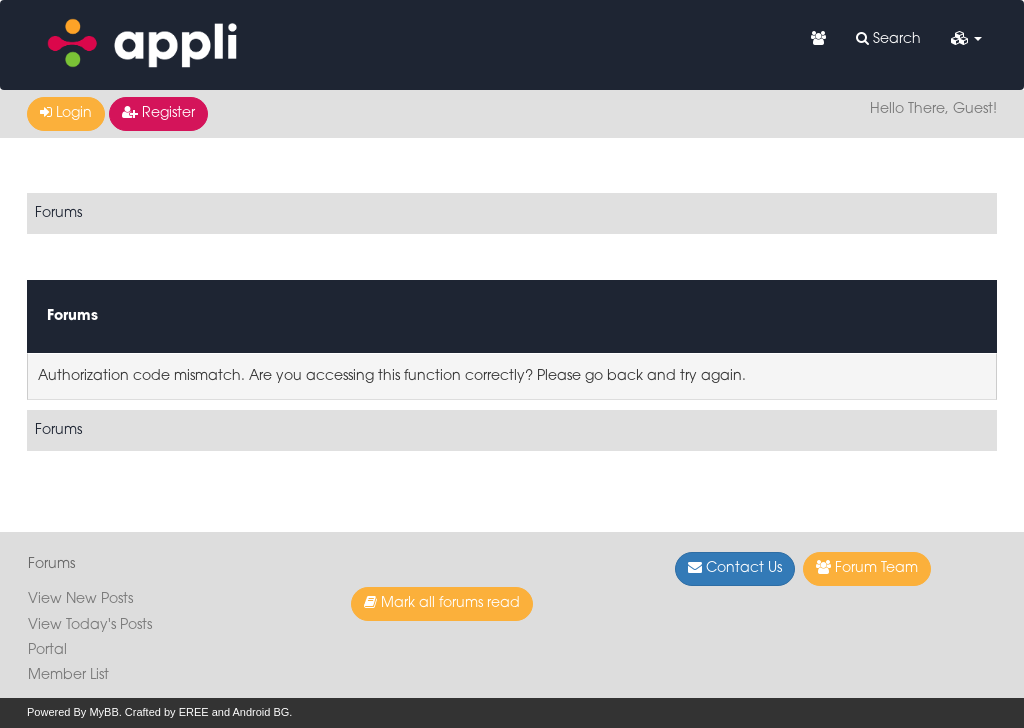 Image resolution: width=1024 pixels, height=728 pixels. Describe the element at coordinates (58, 213) in the screenshot. I see `Forums` at that location.